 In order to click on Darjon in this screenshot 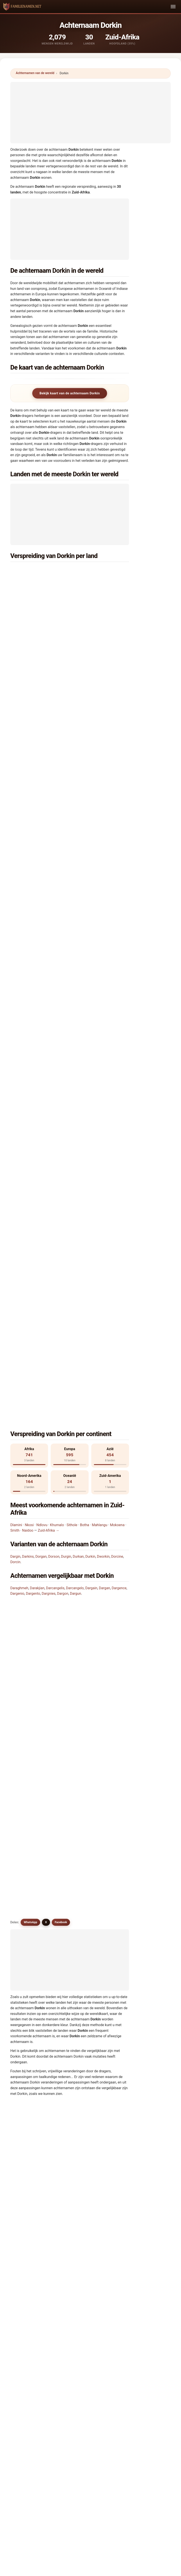, I will do `click(27, 1595)`.